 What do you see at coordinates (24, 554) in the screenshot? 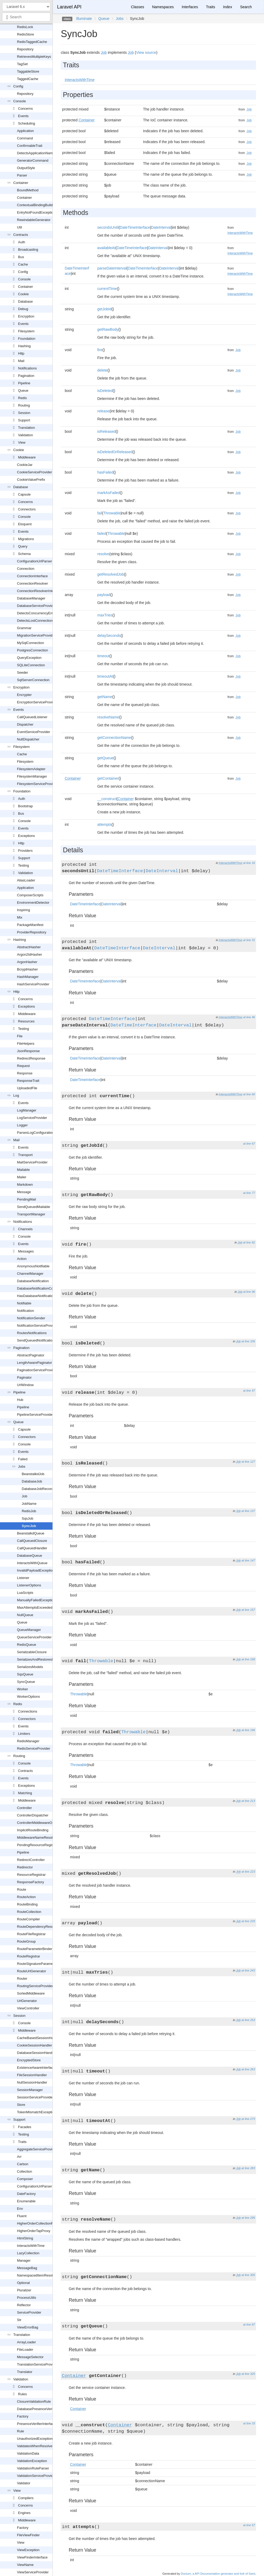
I see `Schema` at bounding box center [24, 554].